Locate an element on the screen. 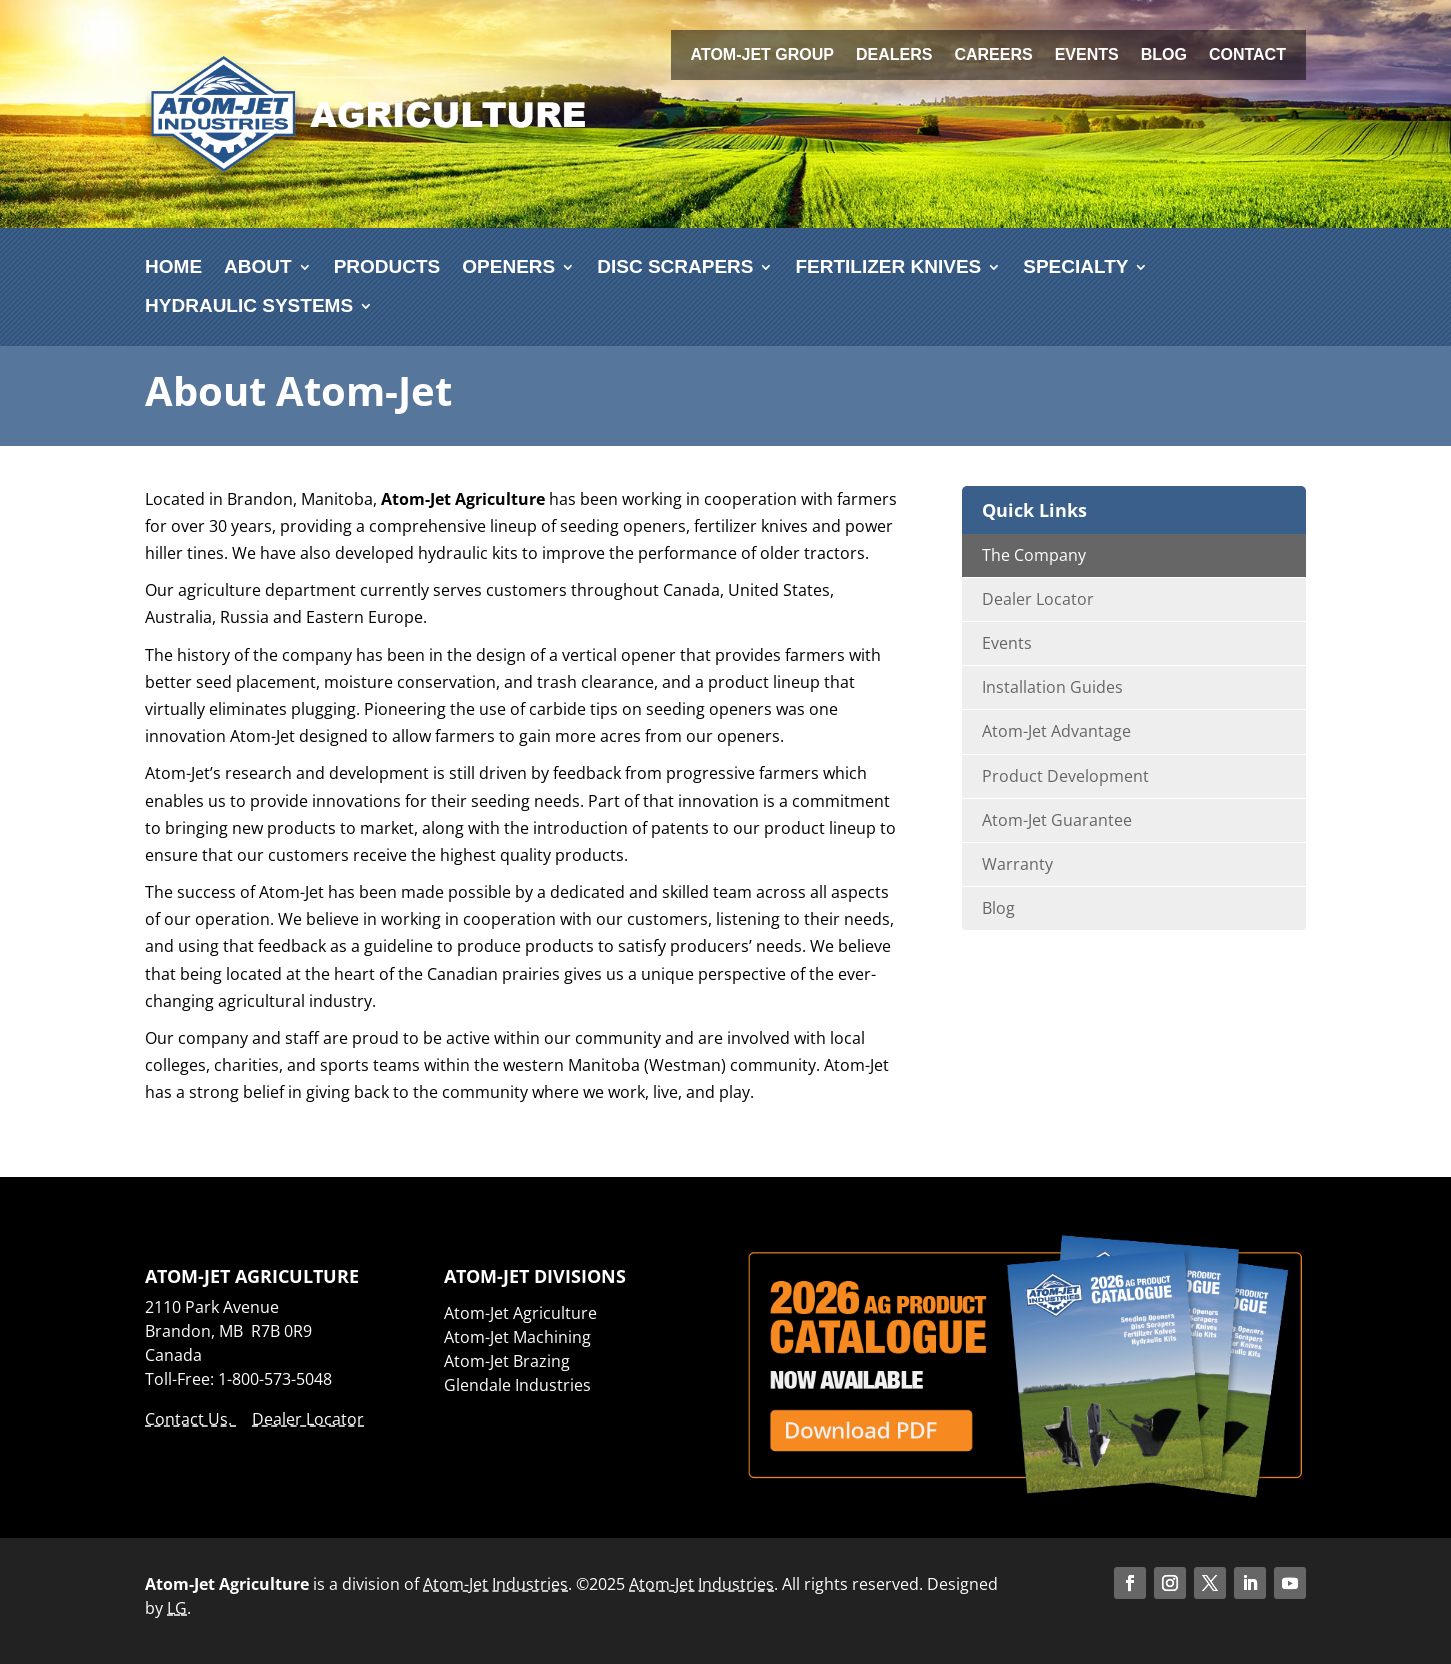 This screenshot has height=1664, width=1451. Product Development is located at coordinates (1065, 776).